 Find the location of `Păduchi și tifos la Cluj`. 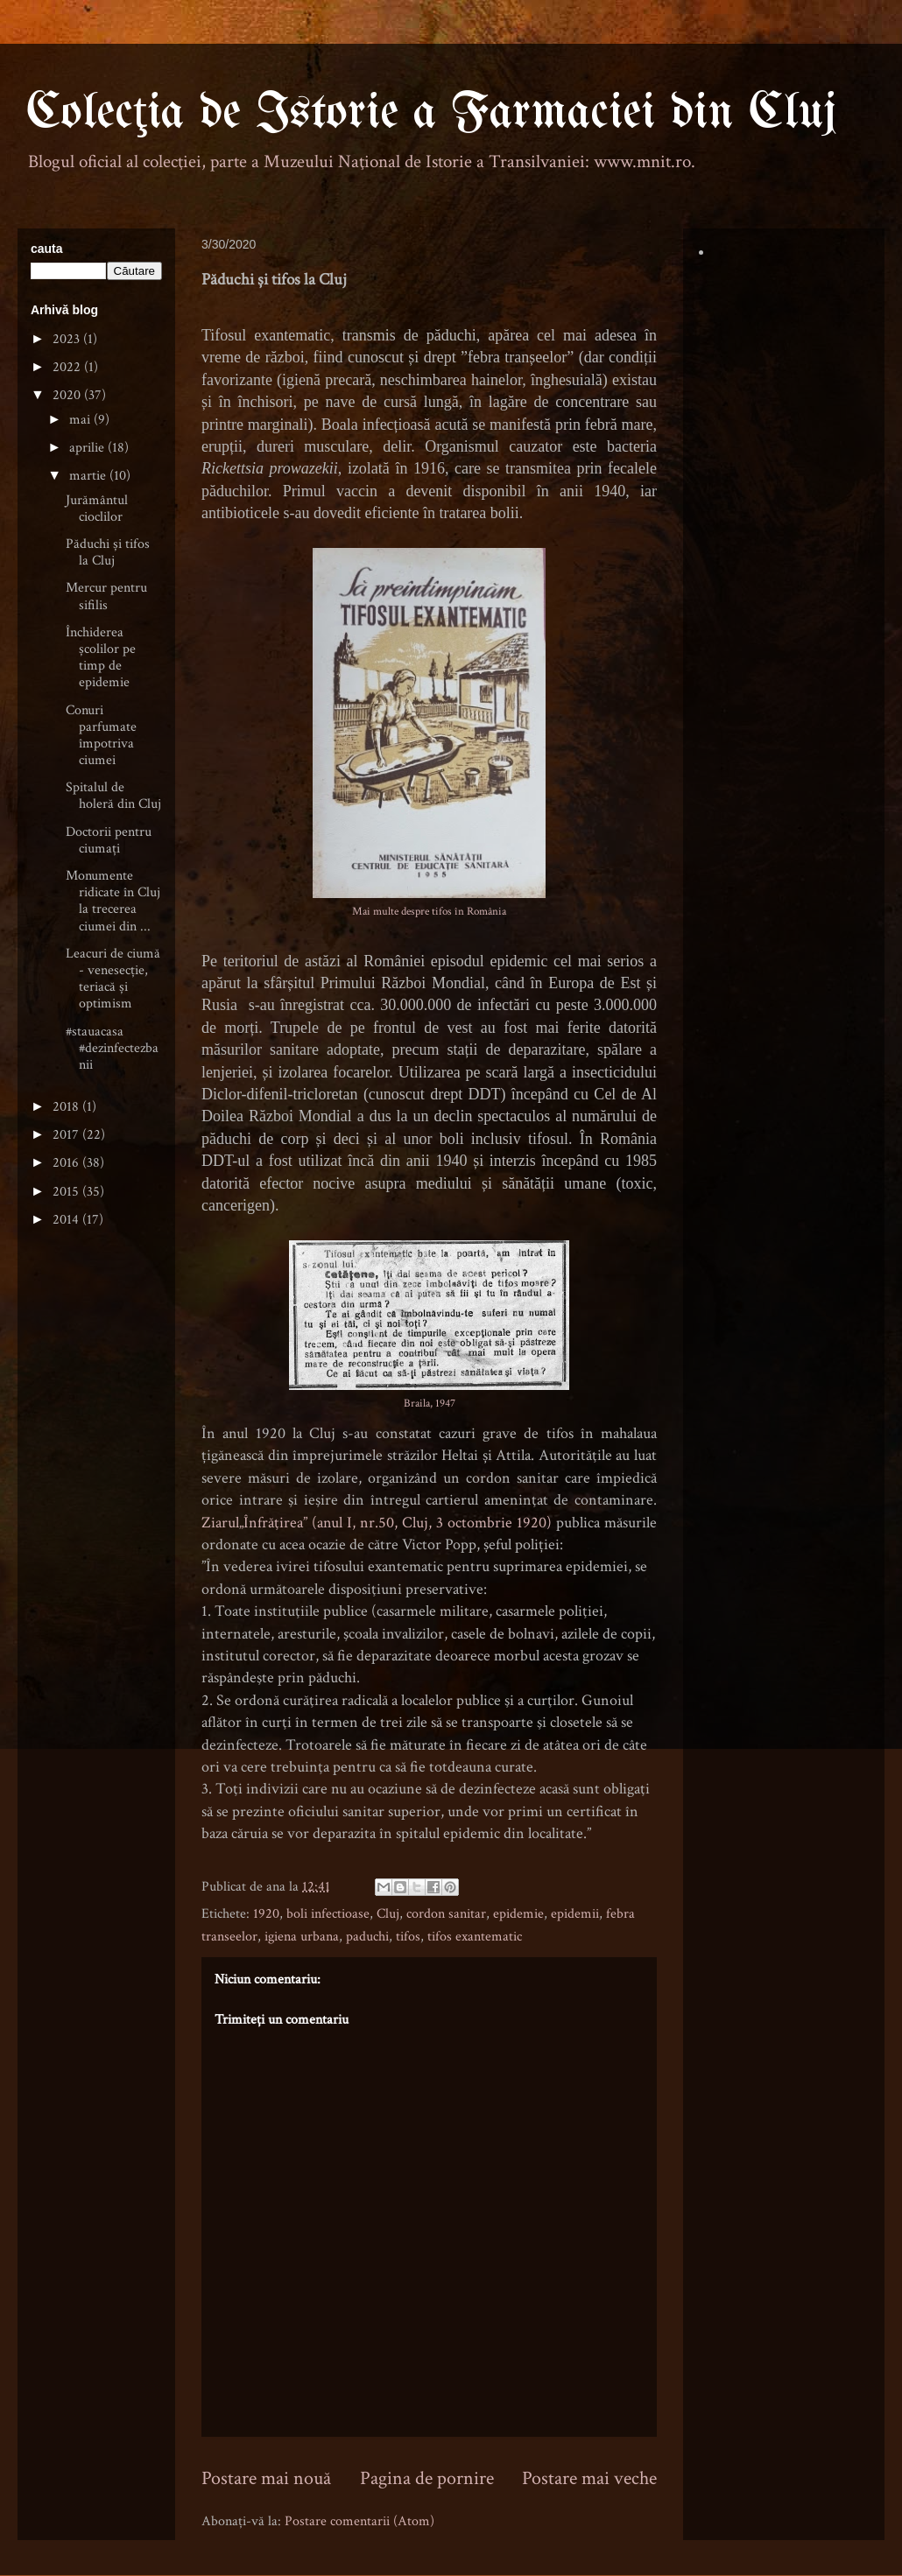

Păduchi și tifos la Cluj is located at coordinates (108, 552).